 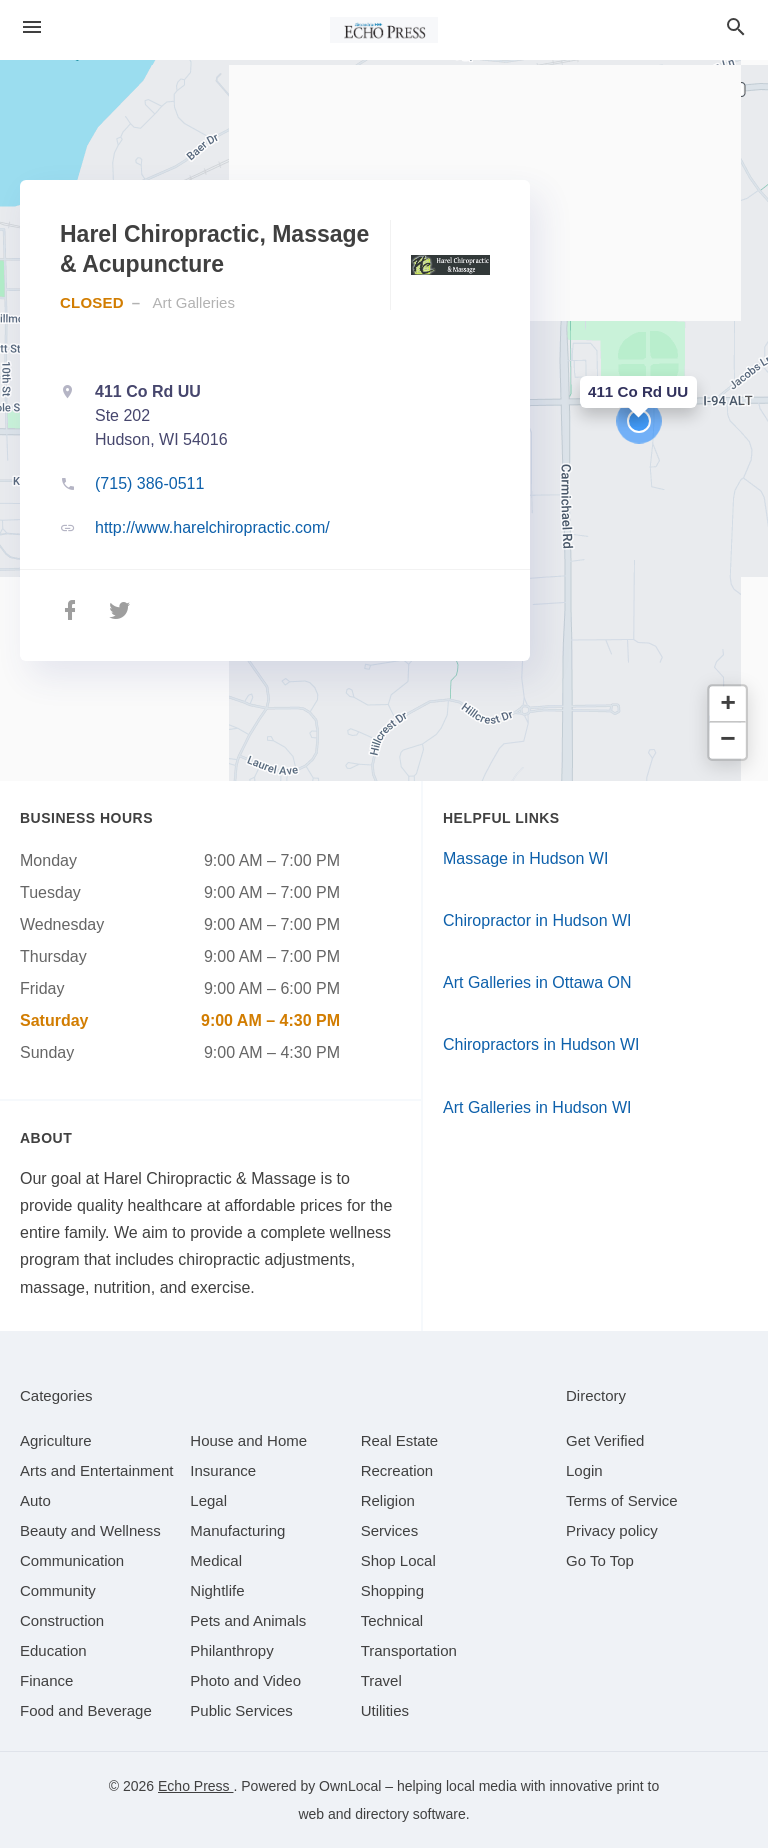 I want to click on [category Religion], so click(x=388, y=1500).